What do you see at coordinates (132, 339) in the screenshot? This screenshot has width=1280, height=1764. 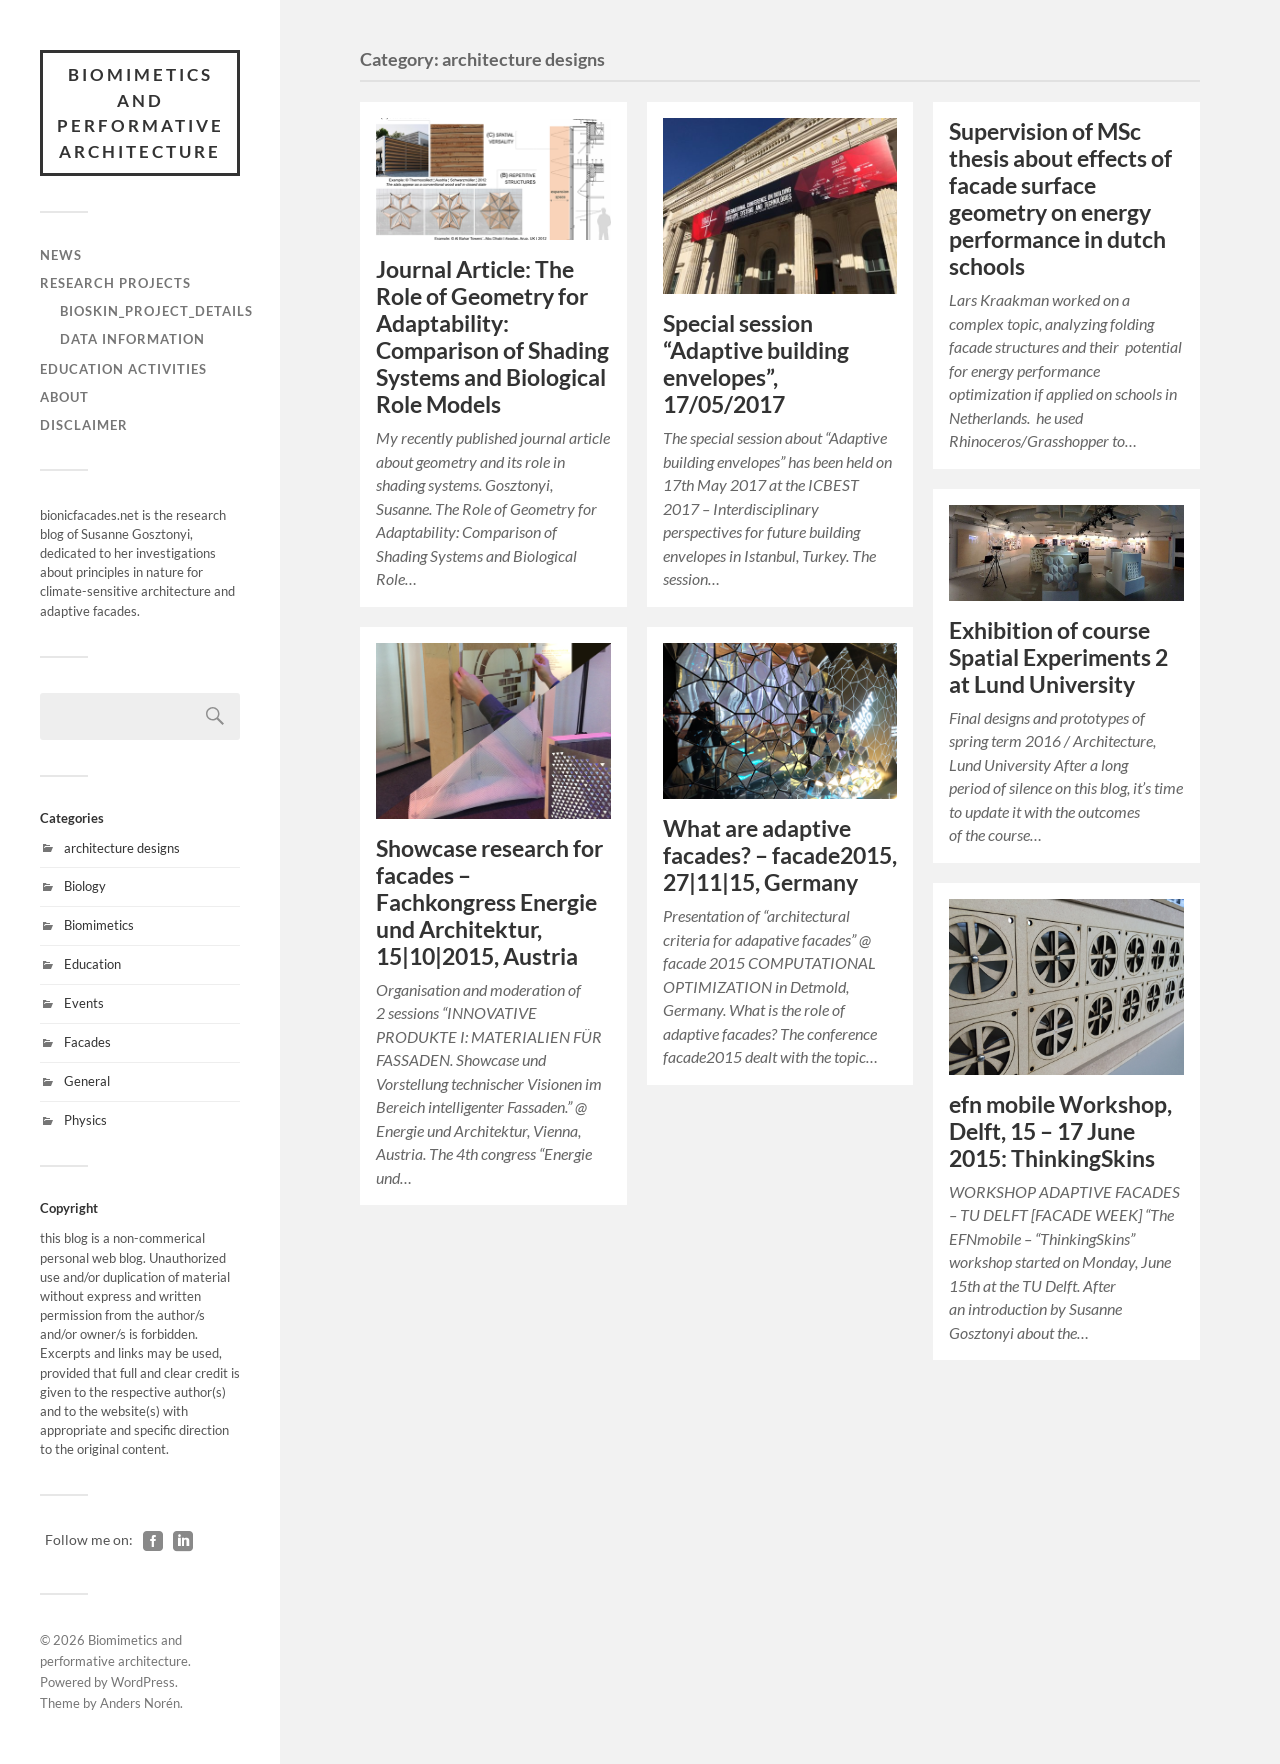 I see `Data information` at bounding box center [132, 339].